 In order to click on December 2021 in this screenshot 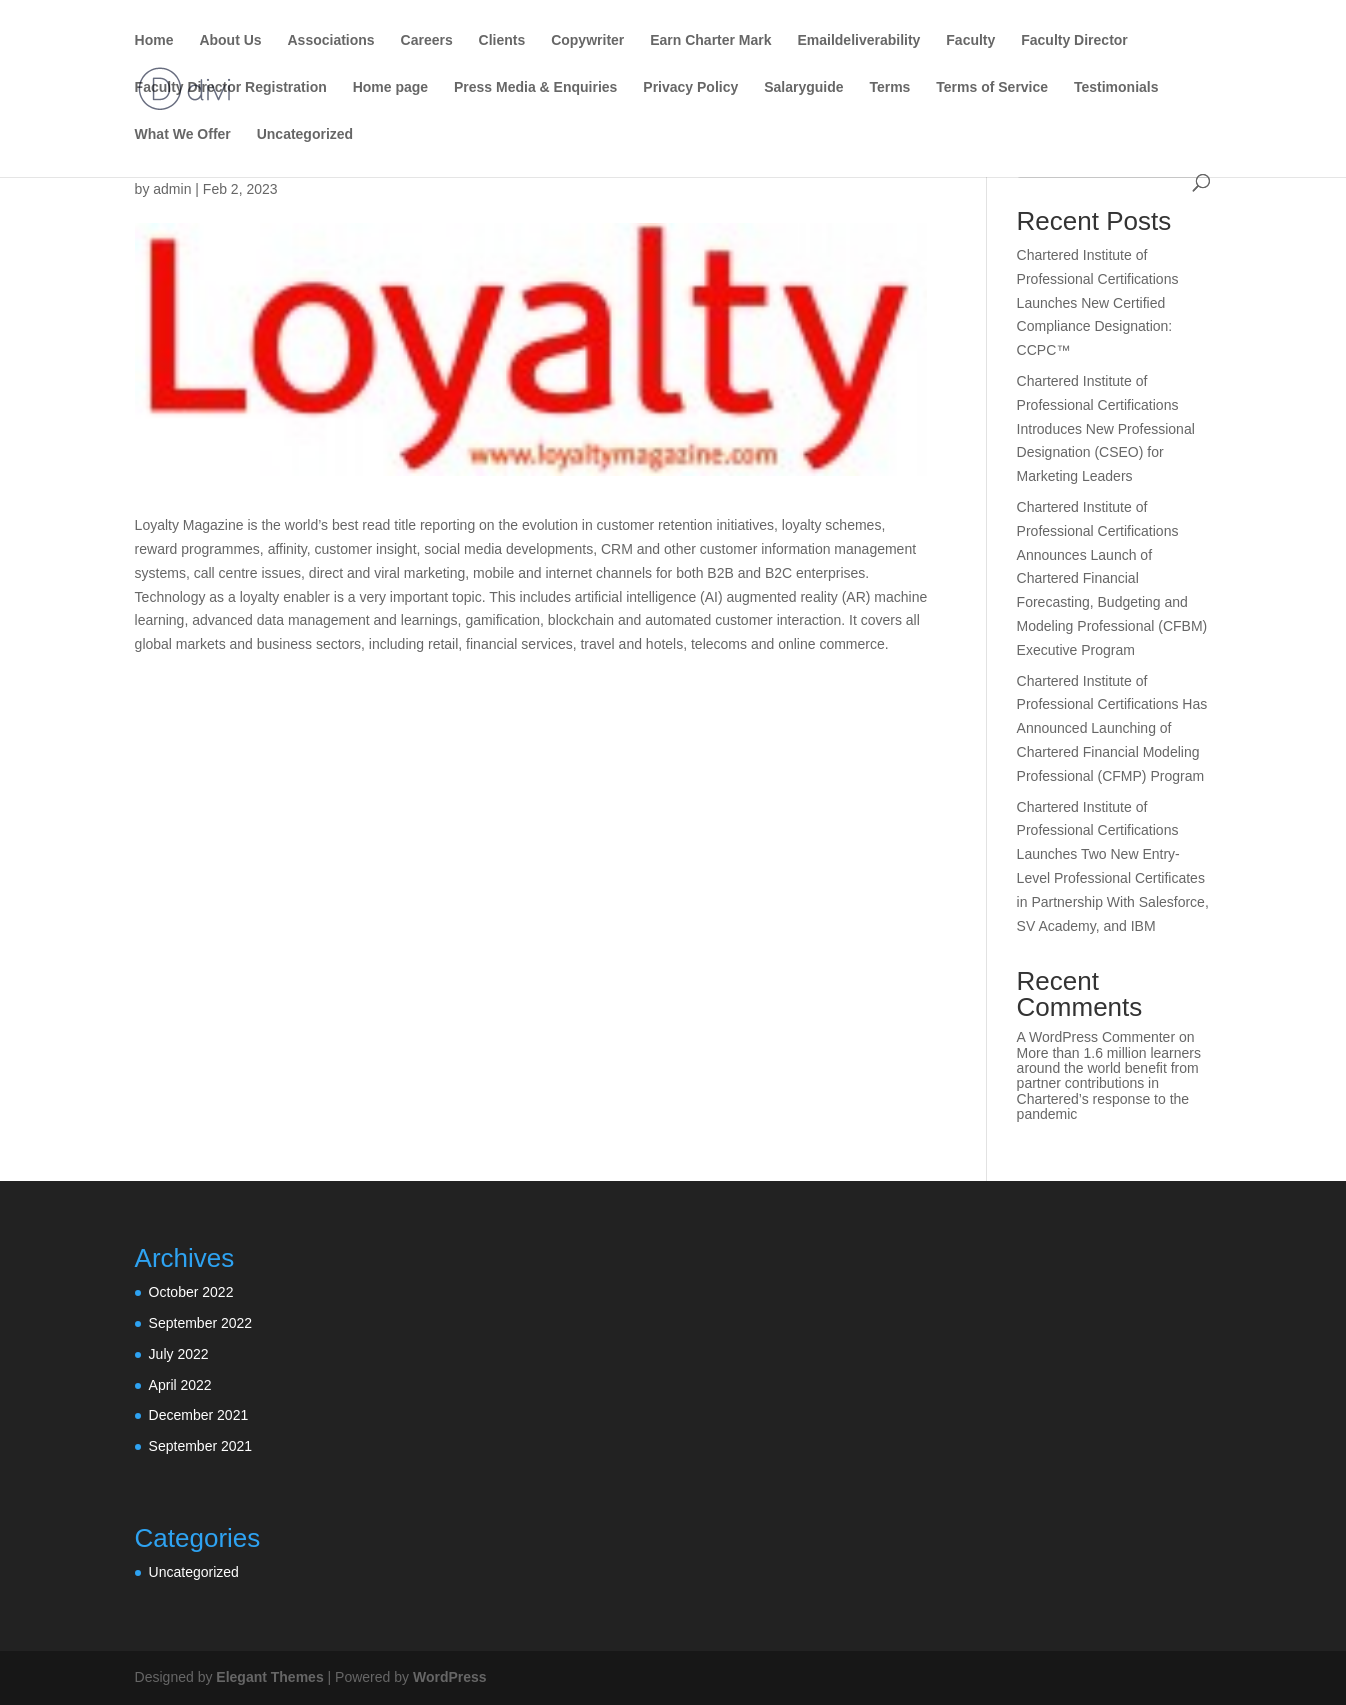, I will do `click(199, 1415)`.